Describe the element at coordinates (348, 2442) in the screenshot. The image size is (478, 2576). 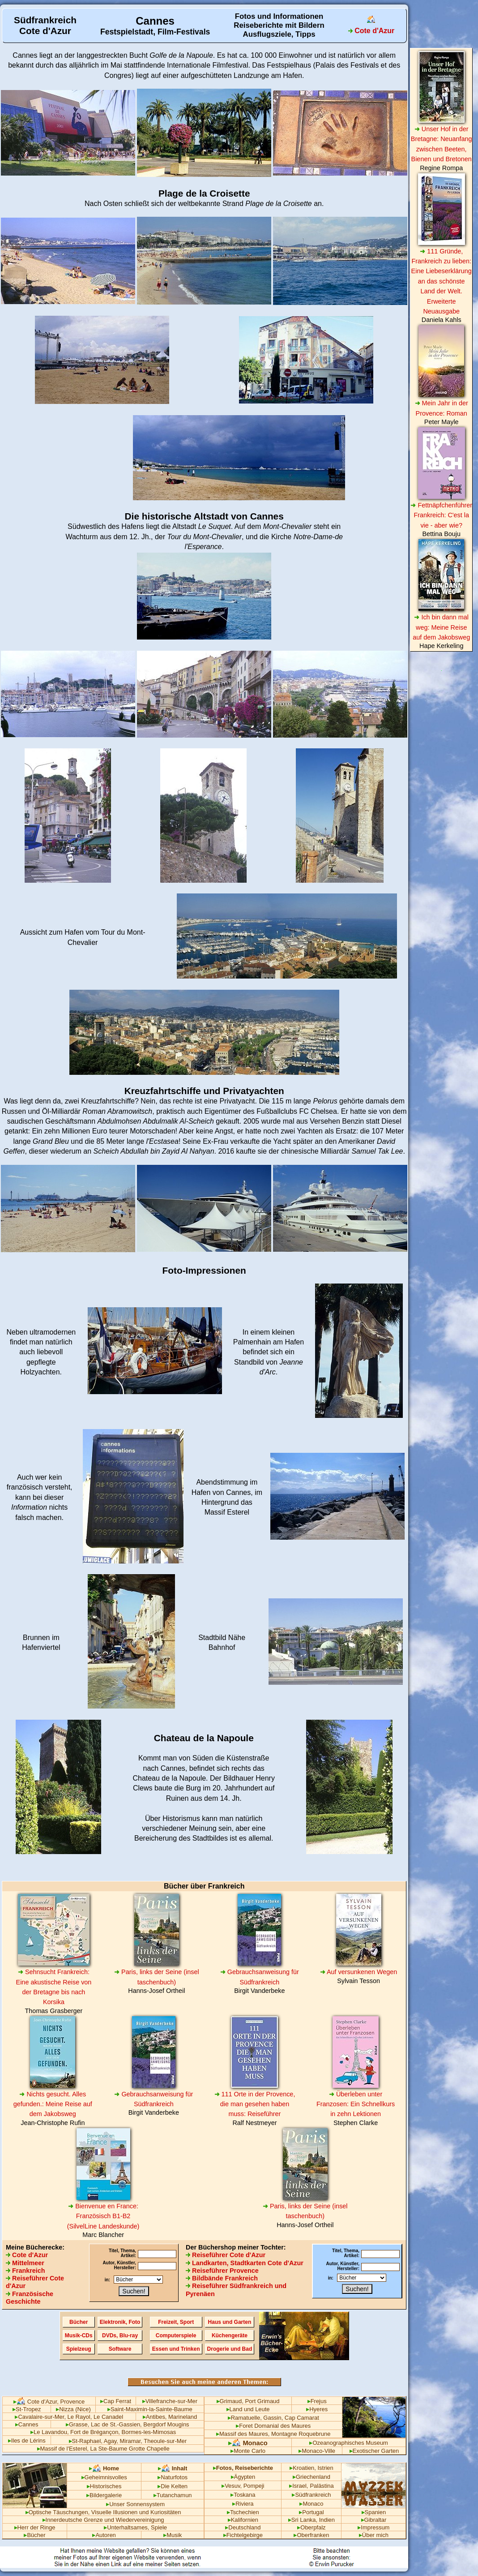
I see `Ozeanographisches Museum` at that location.